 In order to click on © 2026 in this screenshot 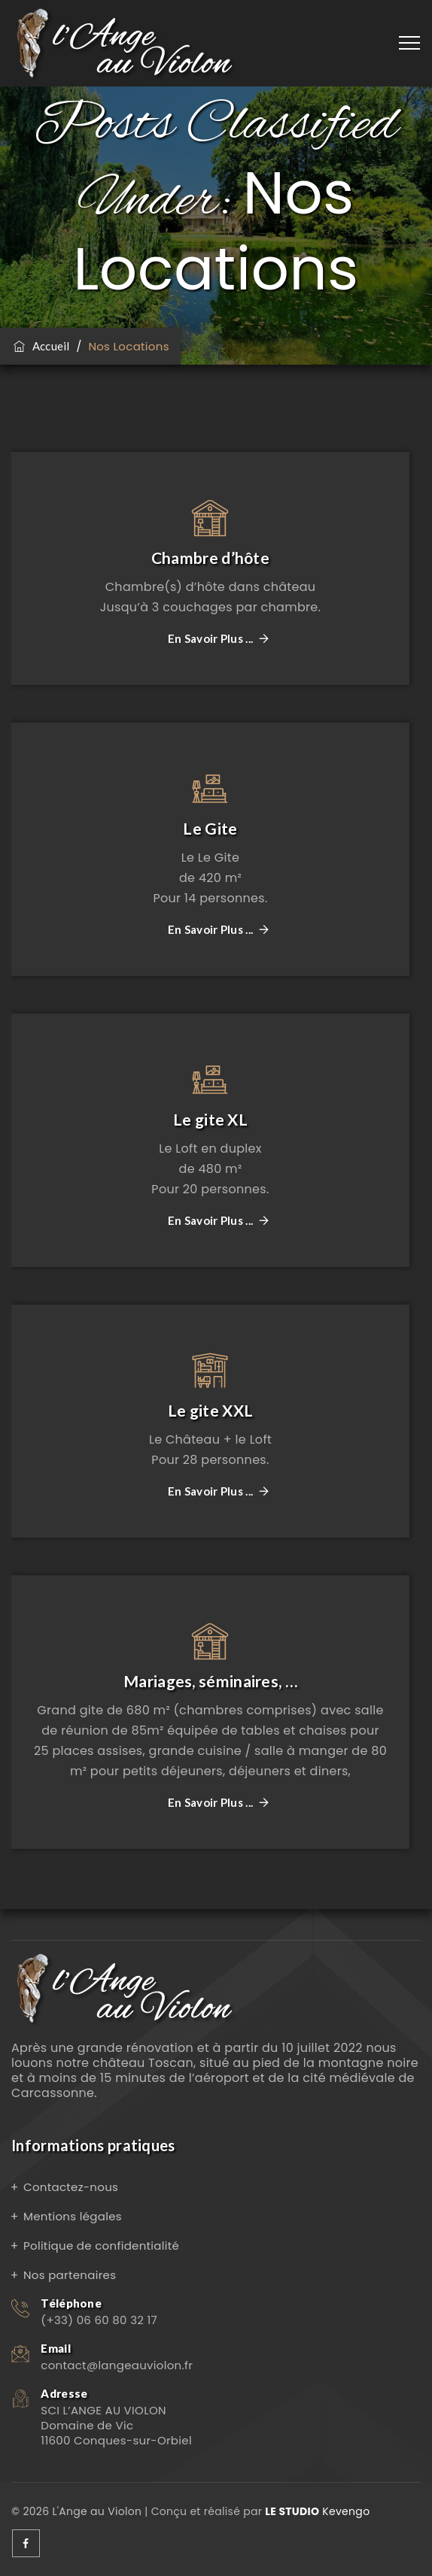, I will do `click(31, 2511)`.